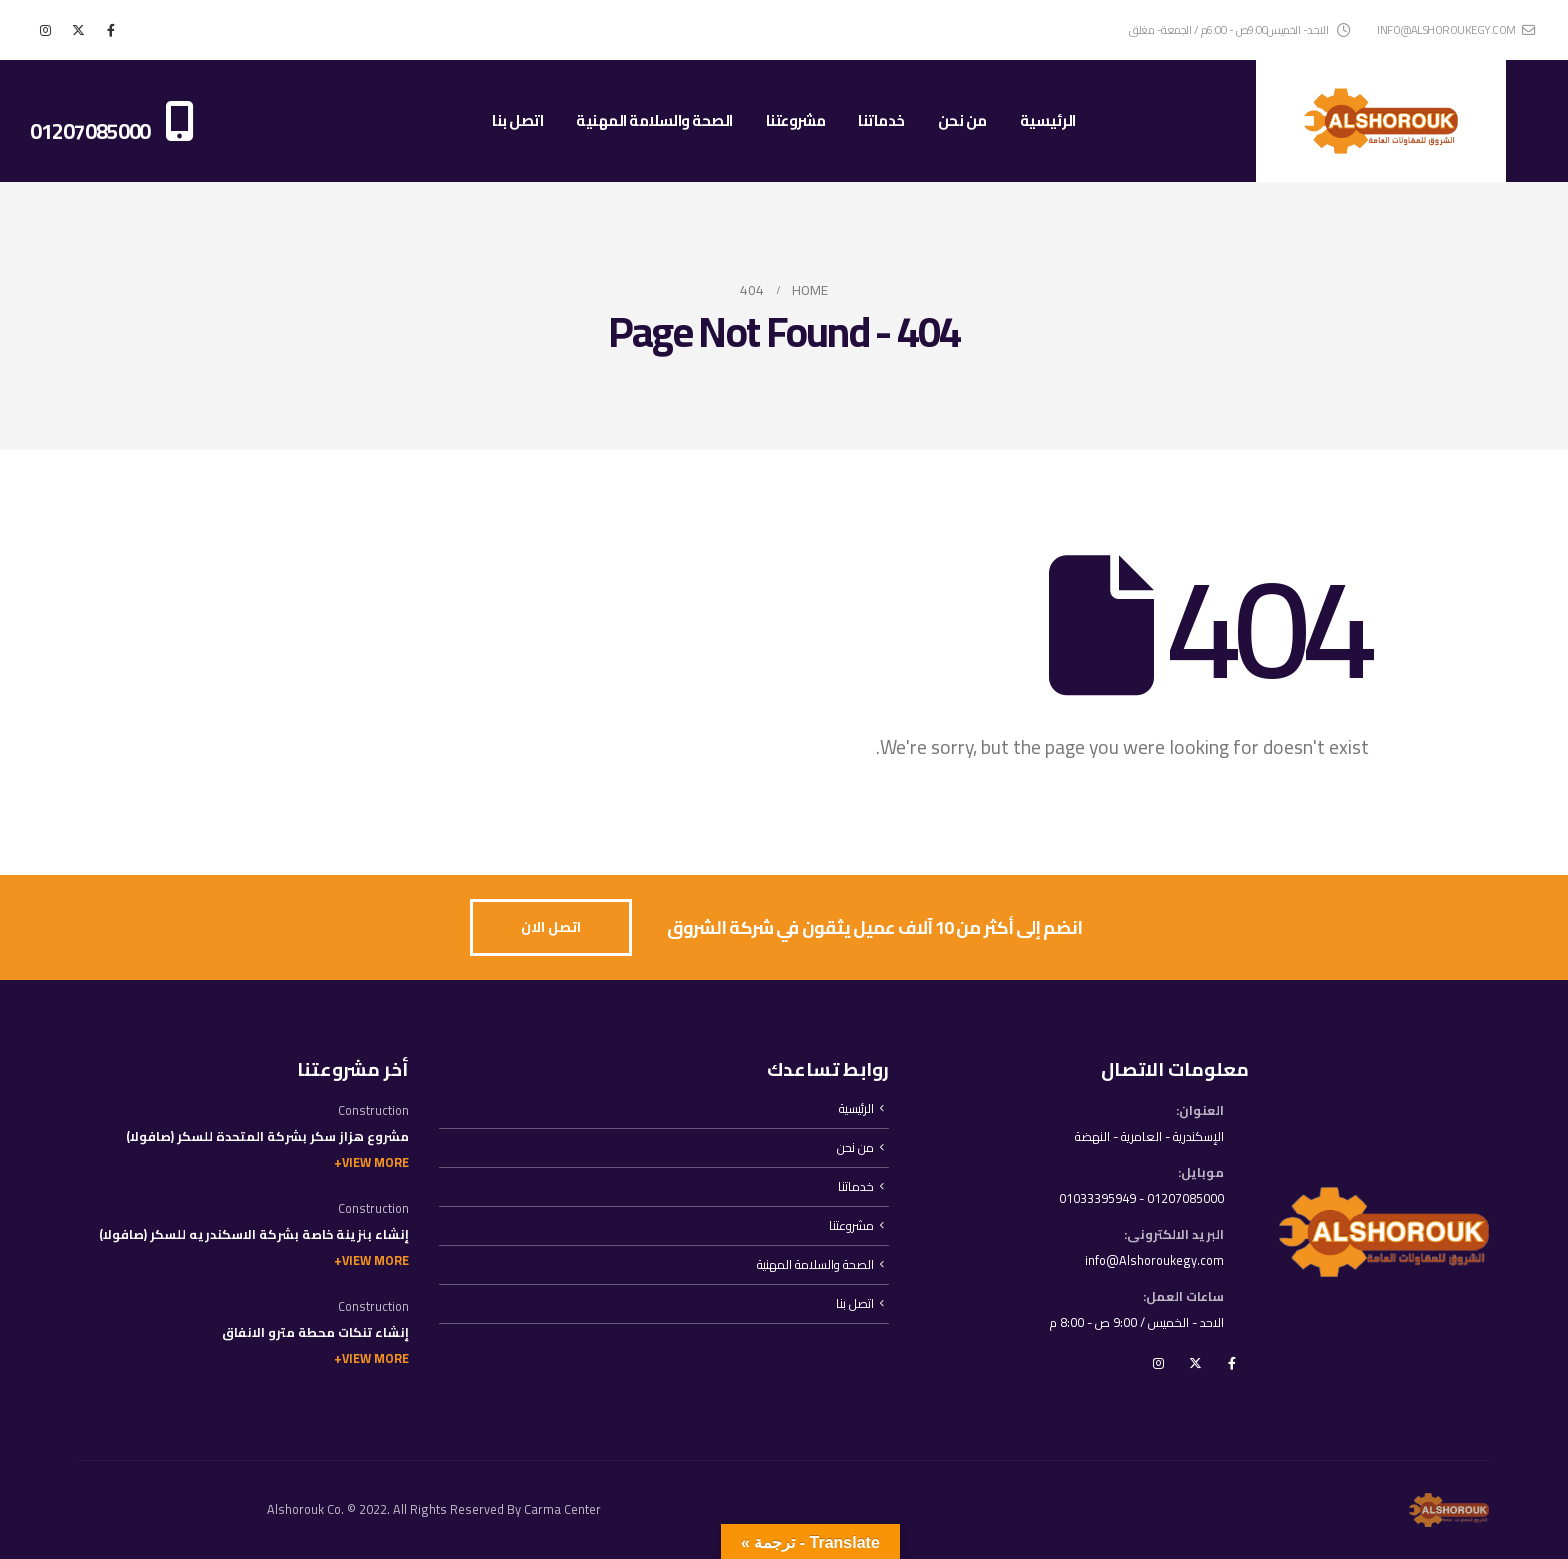 The image size is (1568, 1559). I want to click on Instagram, so click(1158, 1363).